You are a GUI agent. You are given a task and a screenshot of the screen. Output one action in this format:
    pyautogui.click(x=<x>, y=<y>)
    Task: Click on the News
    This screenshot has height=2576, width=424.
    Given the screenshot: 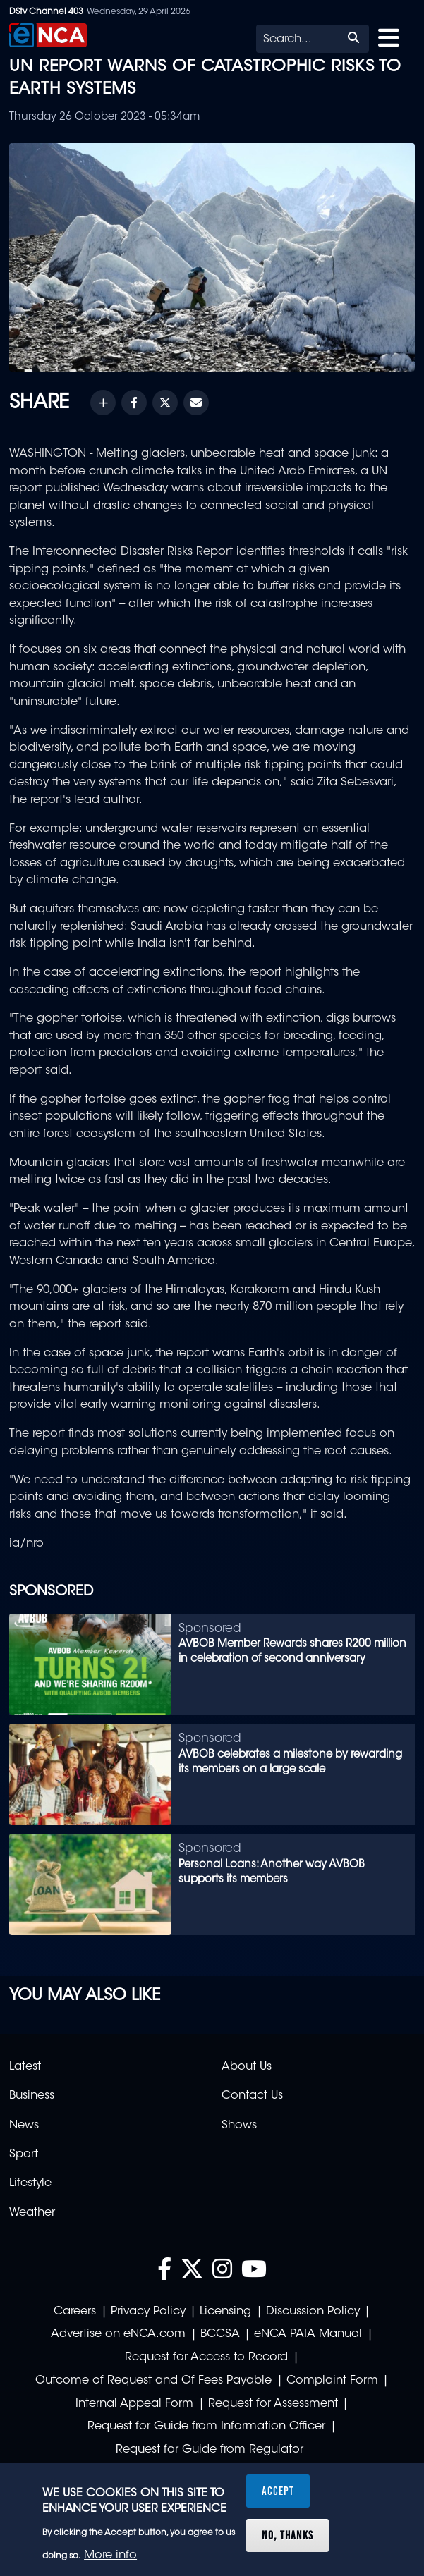 What is the action you would take?
    pyautogui.click(x=24, y=2125)
    